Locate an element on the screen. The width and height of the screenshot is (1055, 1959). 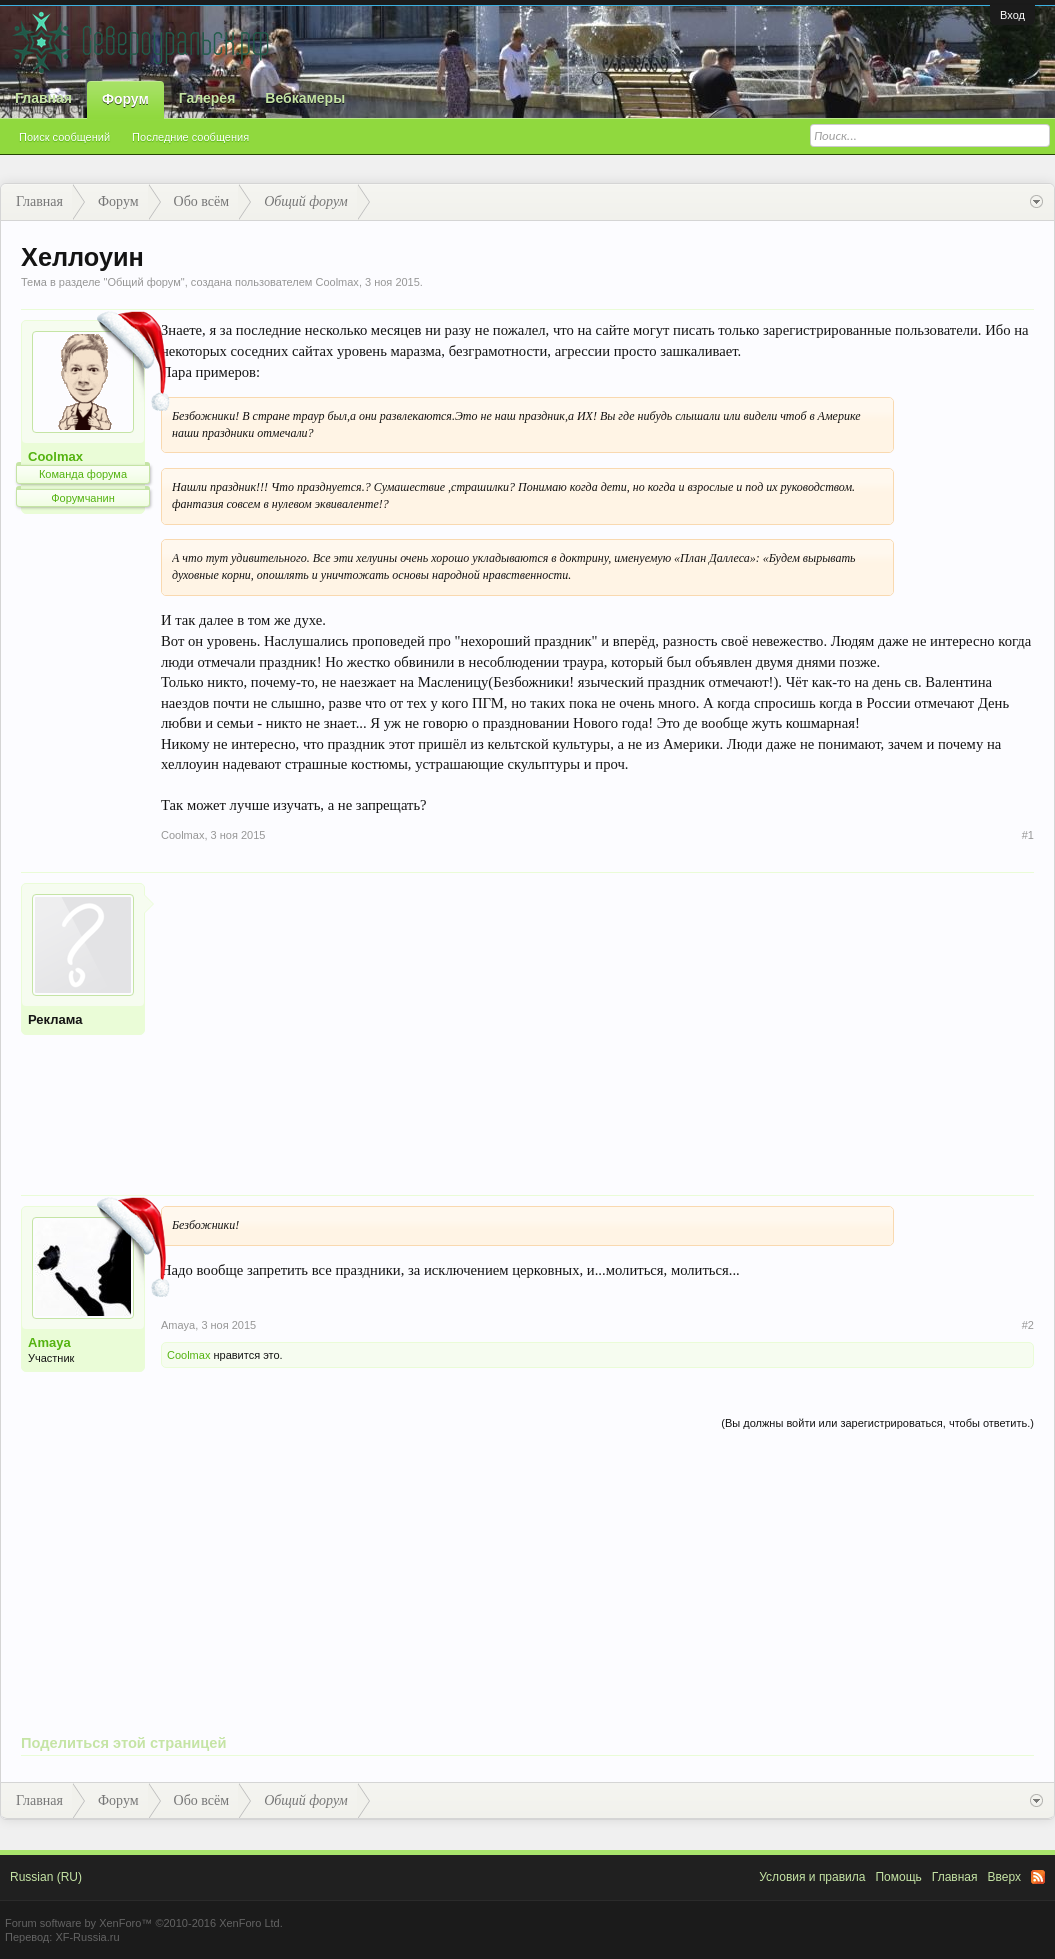
Coolmax is located at coordinates (336, 282).